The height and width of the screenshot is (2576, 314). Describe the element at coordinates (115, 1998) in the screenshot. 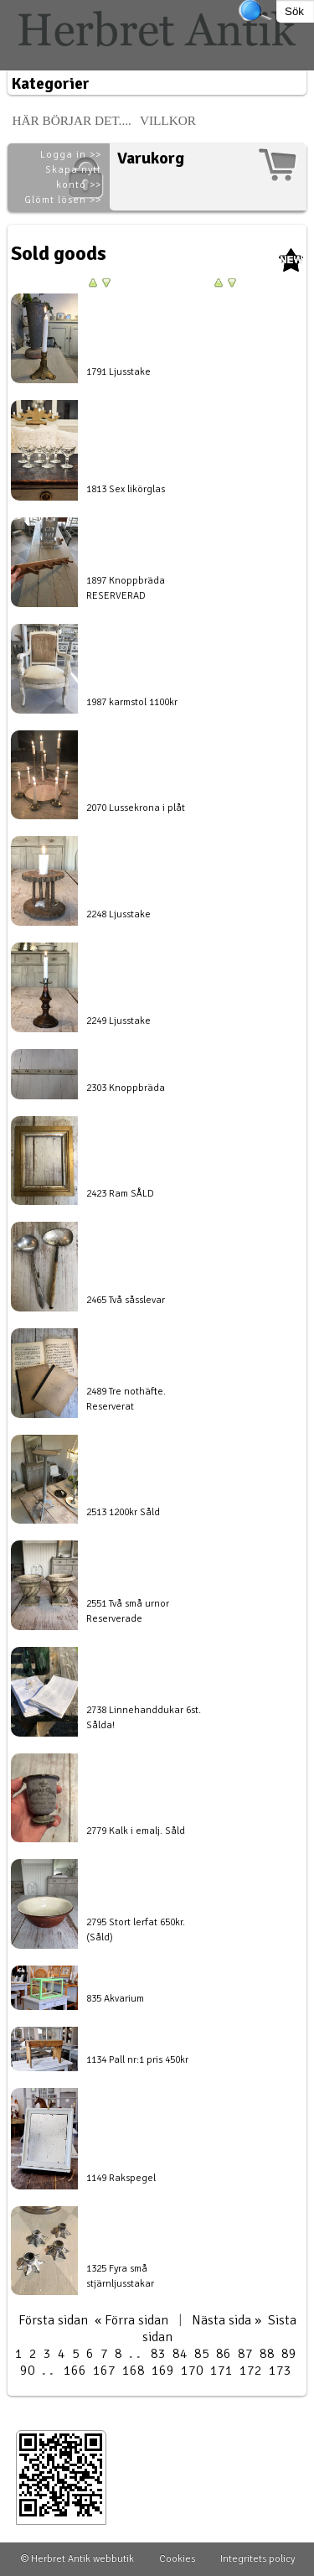

I see `835 Akvarium` at that location.